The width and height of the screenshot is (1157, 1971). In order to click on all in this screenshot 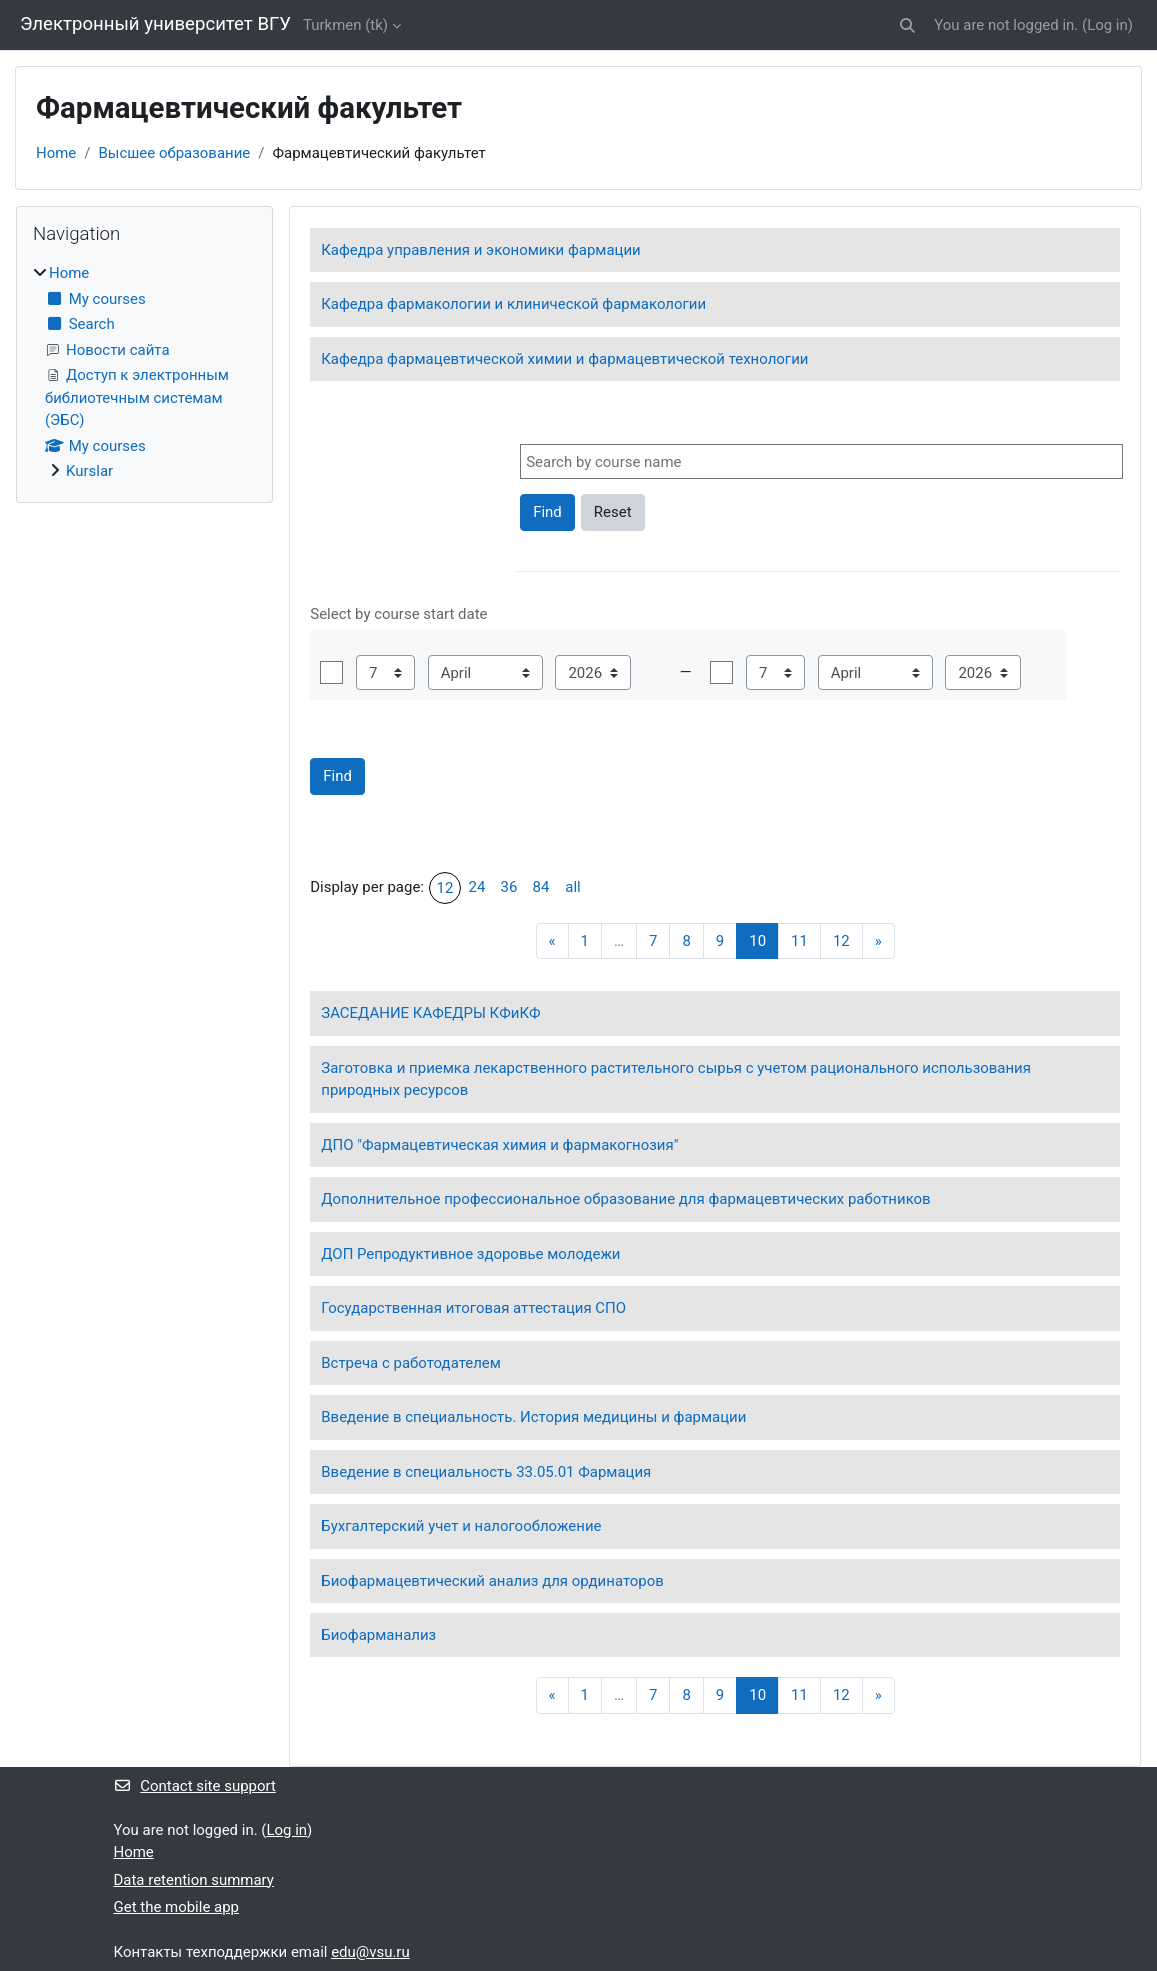, I will do `click(572, 887)`.